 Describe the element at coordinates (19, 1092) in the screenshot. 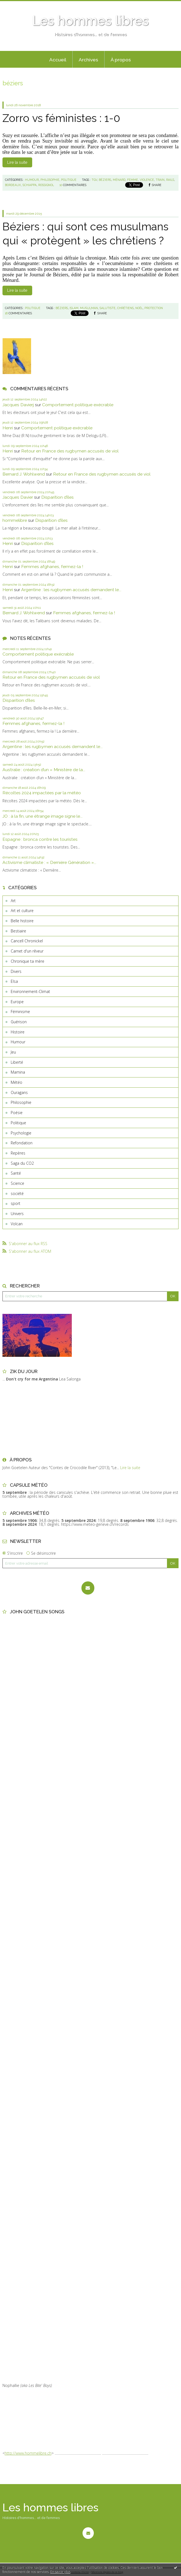

I see `Ouragans` at that location.